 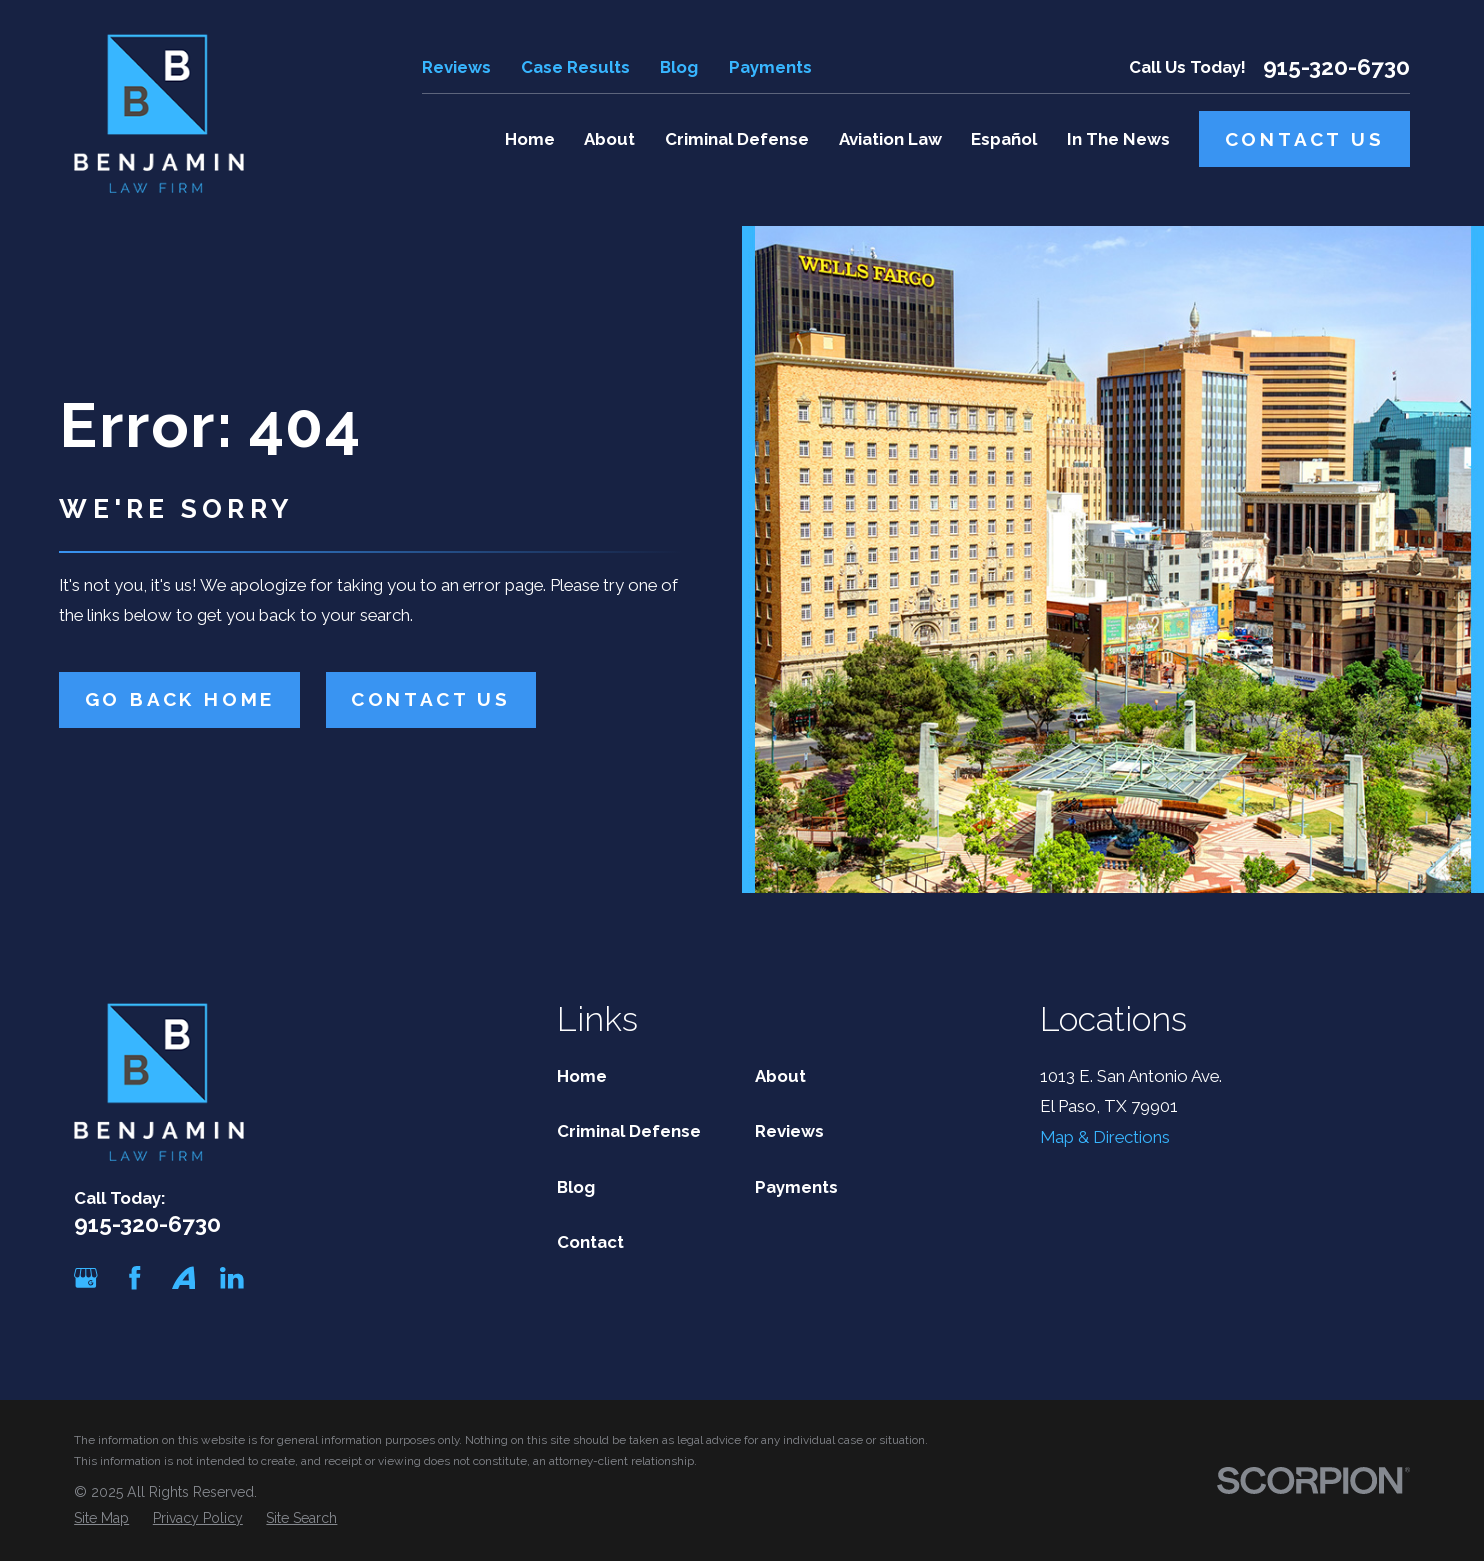 What do you see at coordinates (101, 1518) in the screenshot?
I see `[menuitem]` at bounding box center [101, 1518].